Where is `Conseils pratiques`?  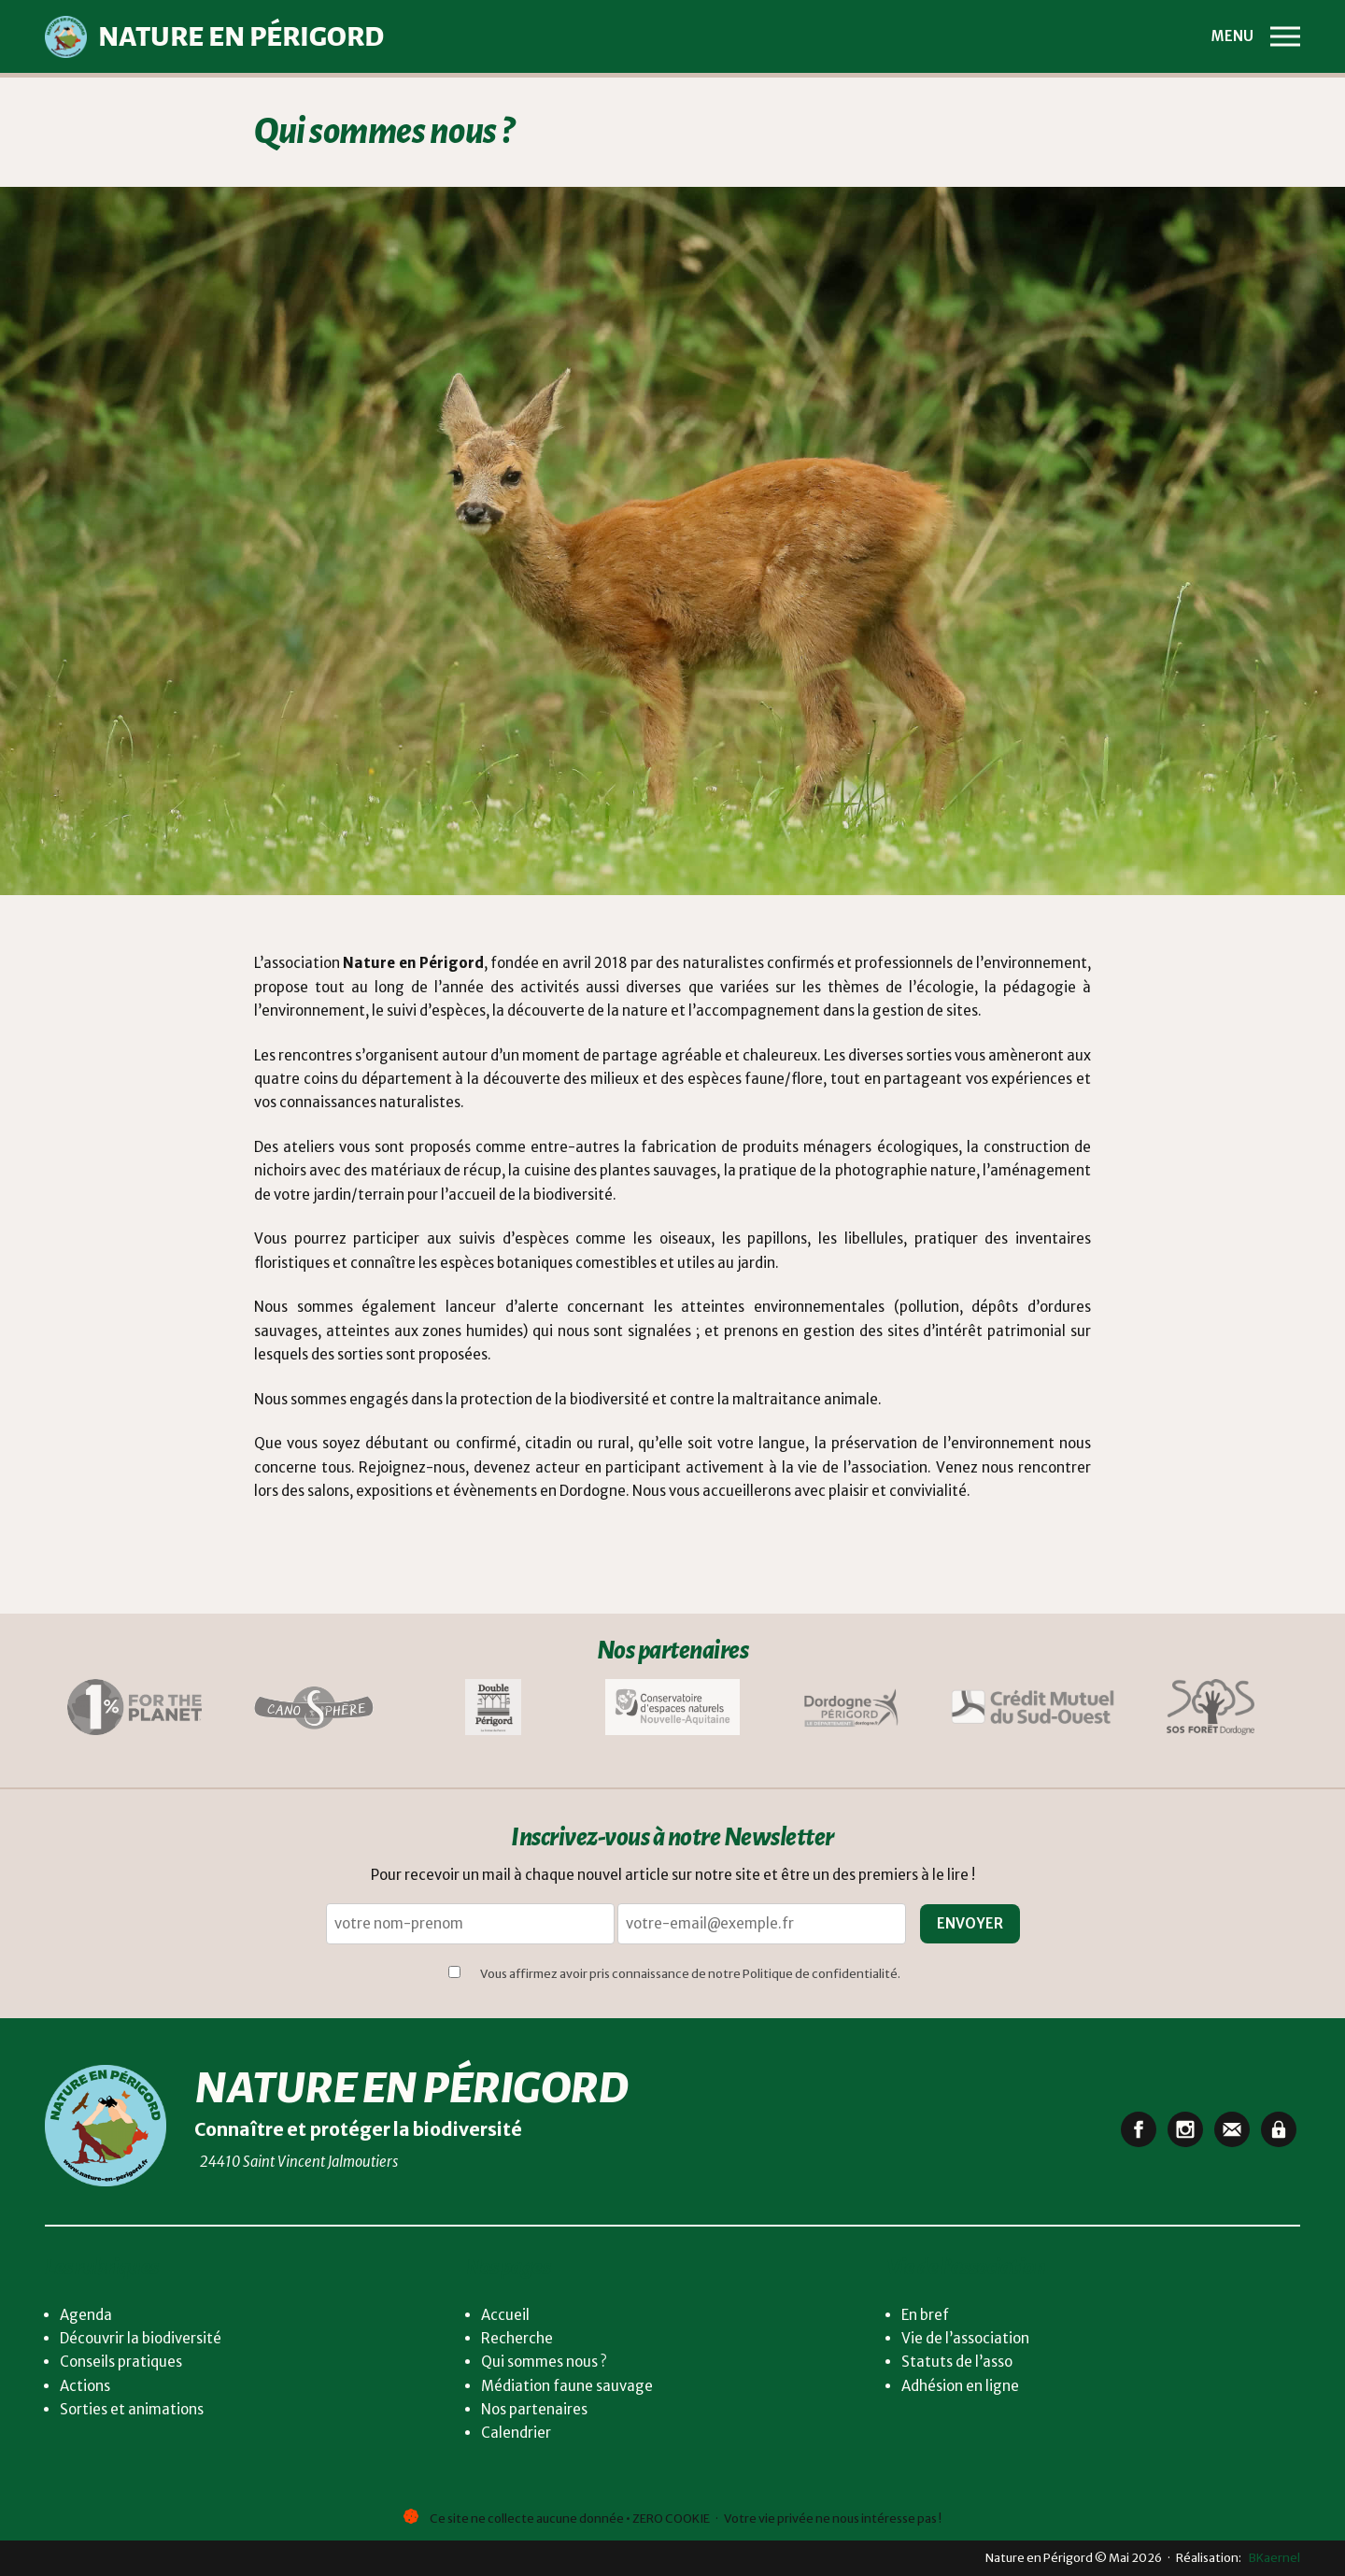
Conseils pratiques is located at coordinates (121, 2361).